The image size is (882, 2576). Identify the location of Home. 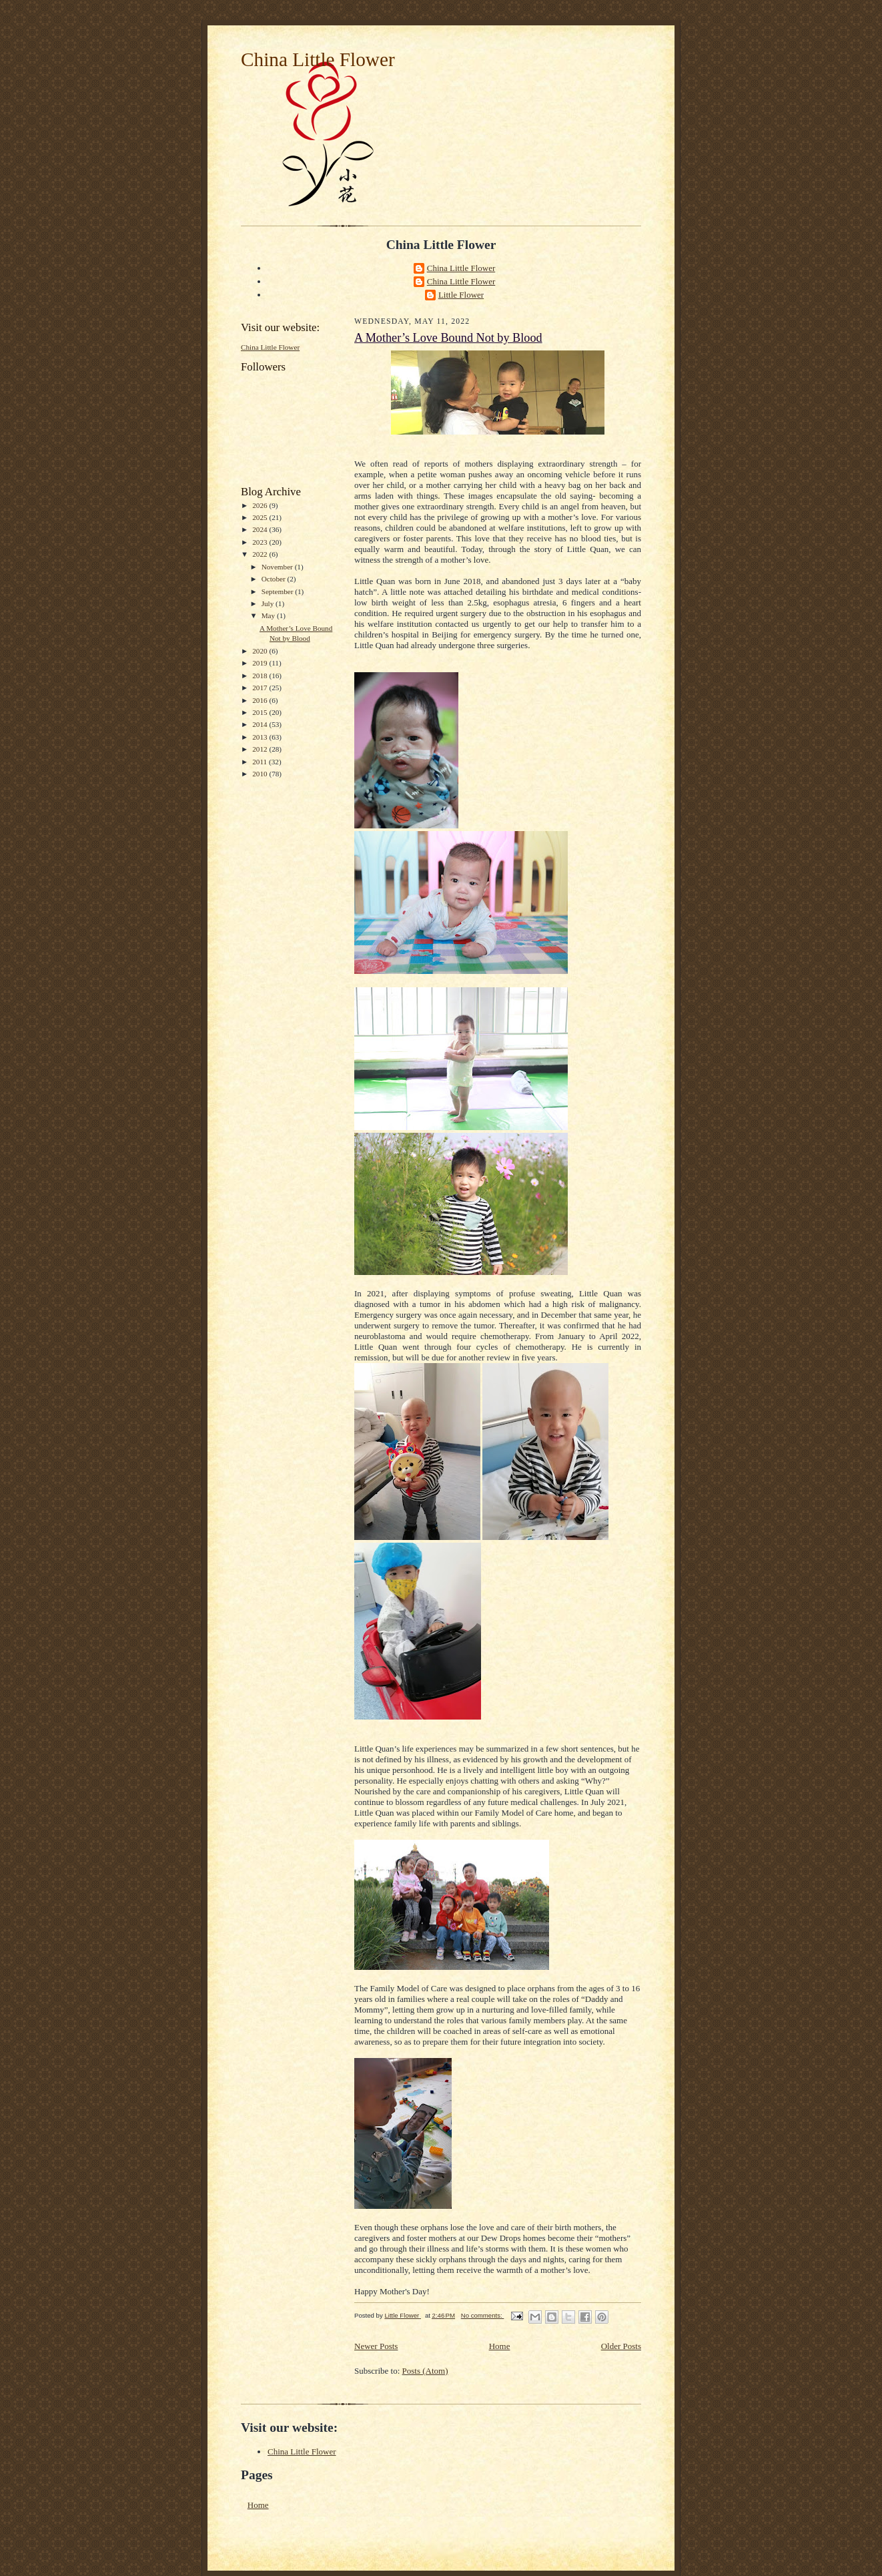
(499, 2346).